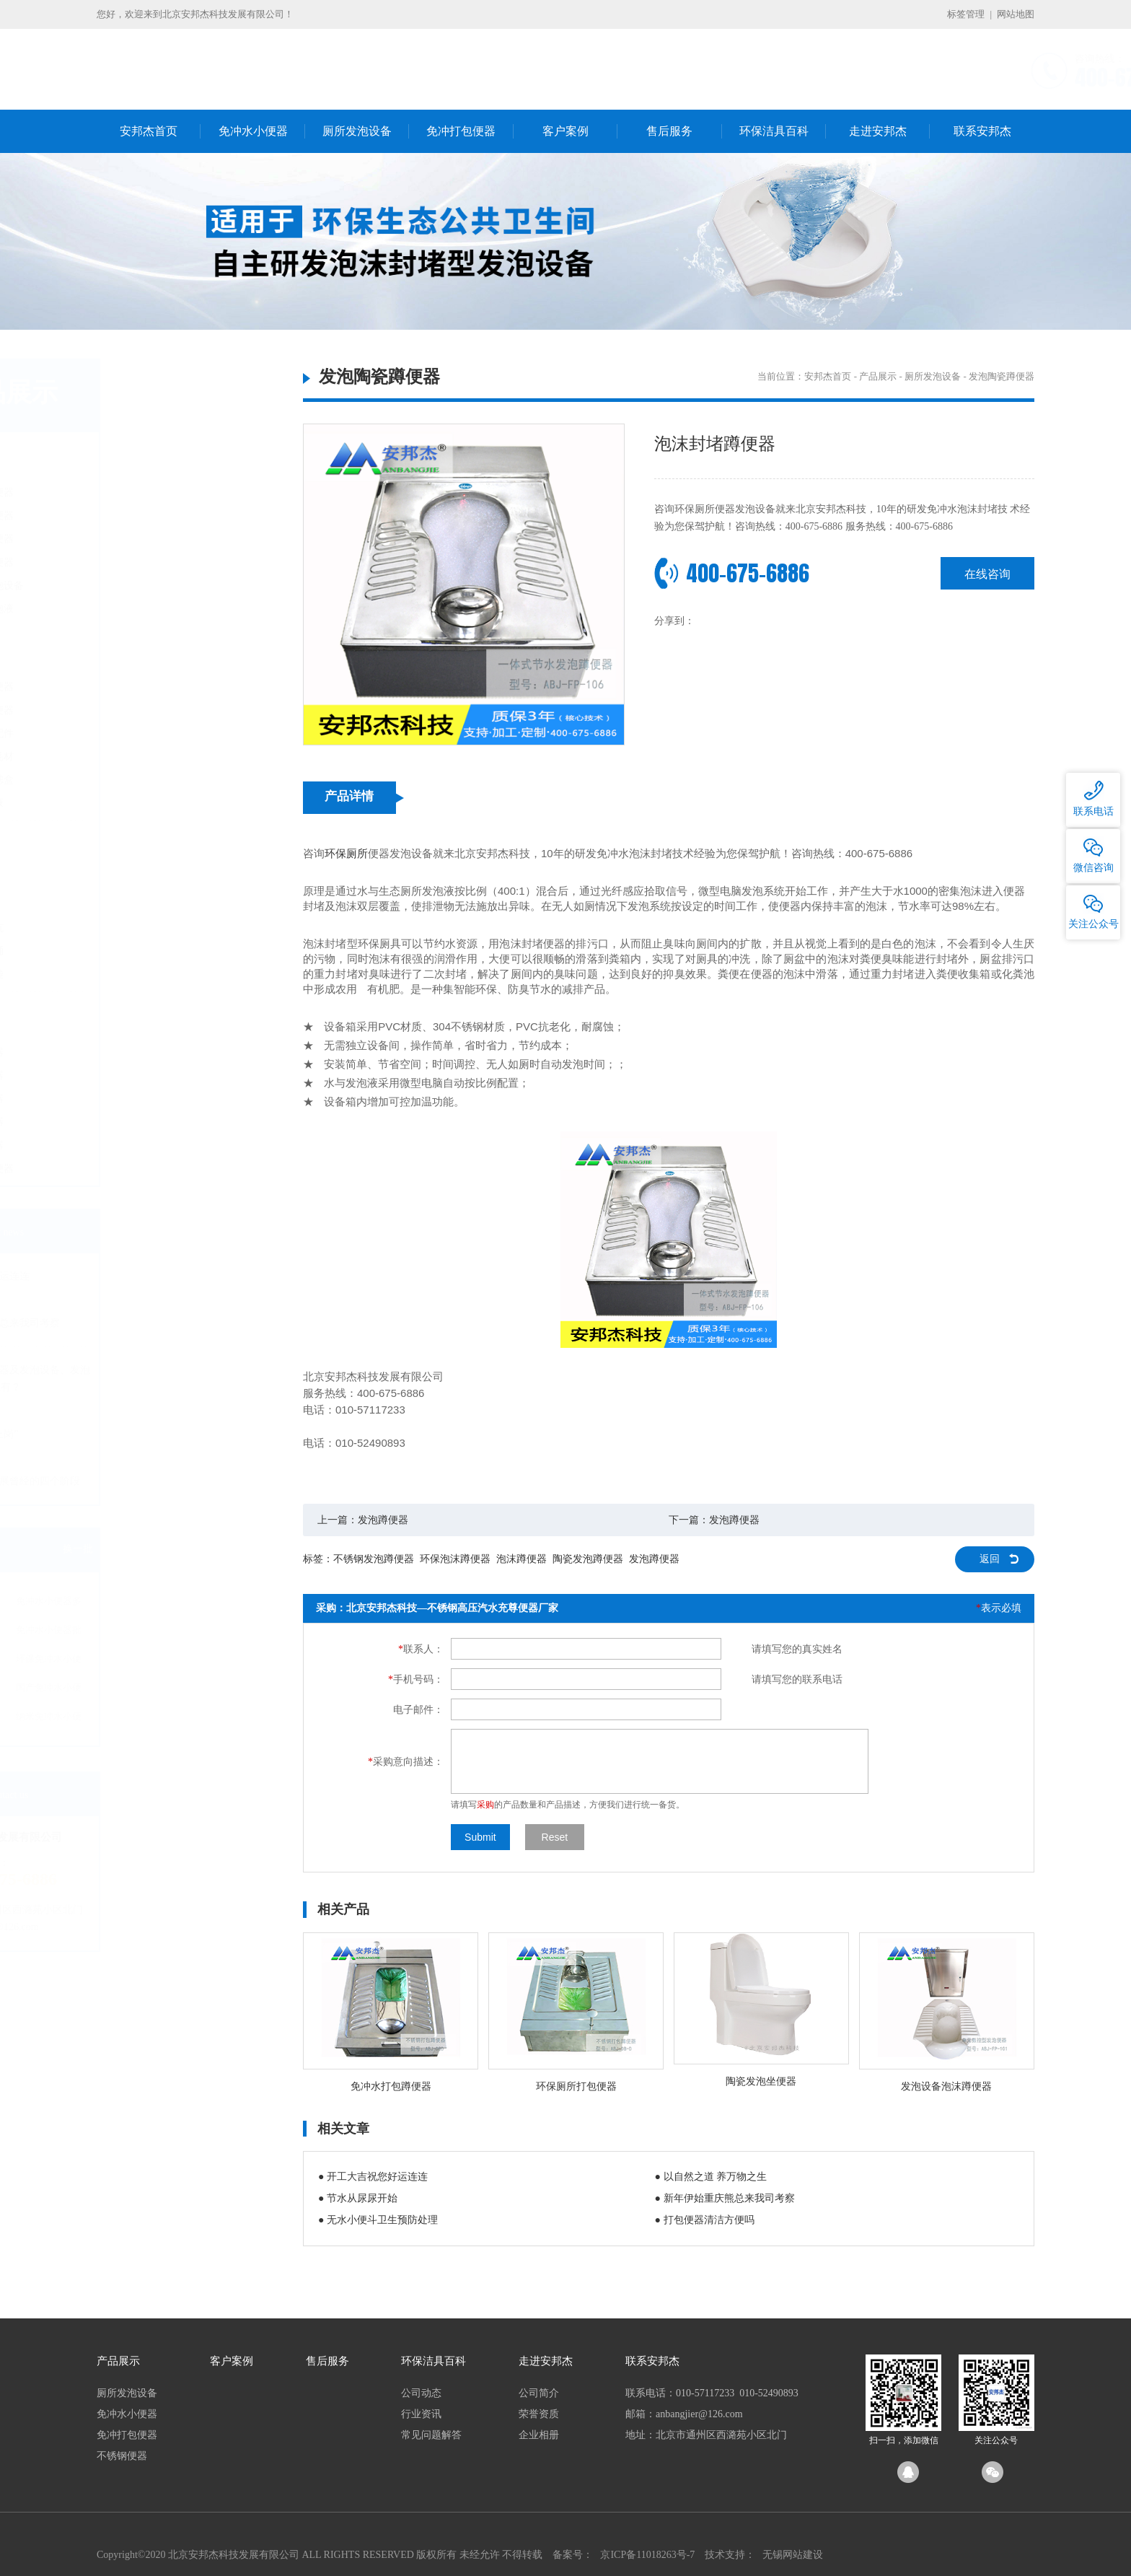 The image size is (1131, 2576). Describe the element at coordinates (421, 2393) in the screenshot. I see `公司动态` at that location.